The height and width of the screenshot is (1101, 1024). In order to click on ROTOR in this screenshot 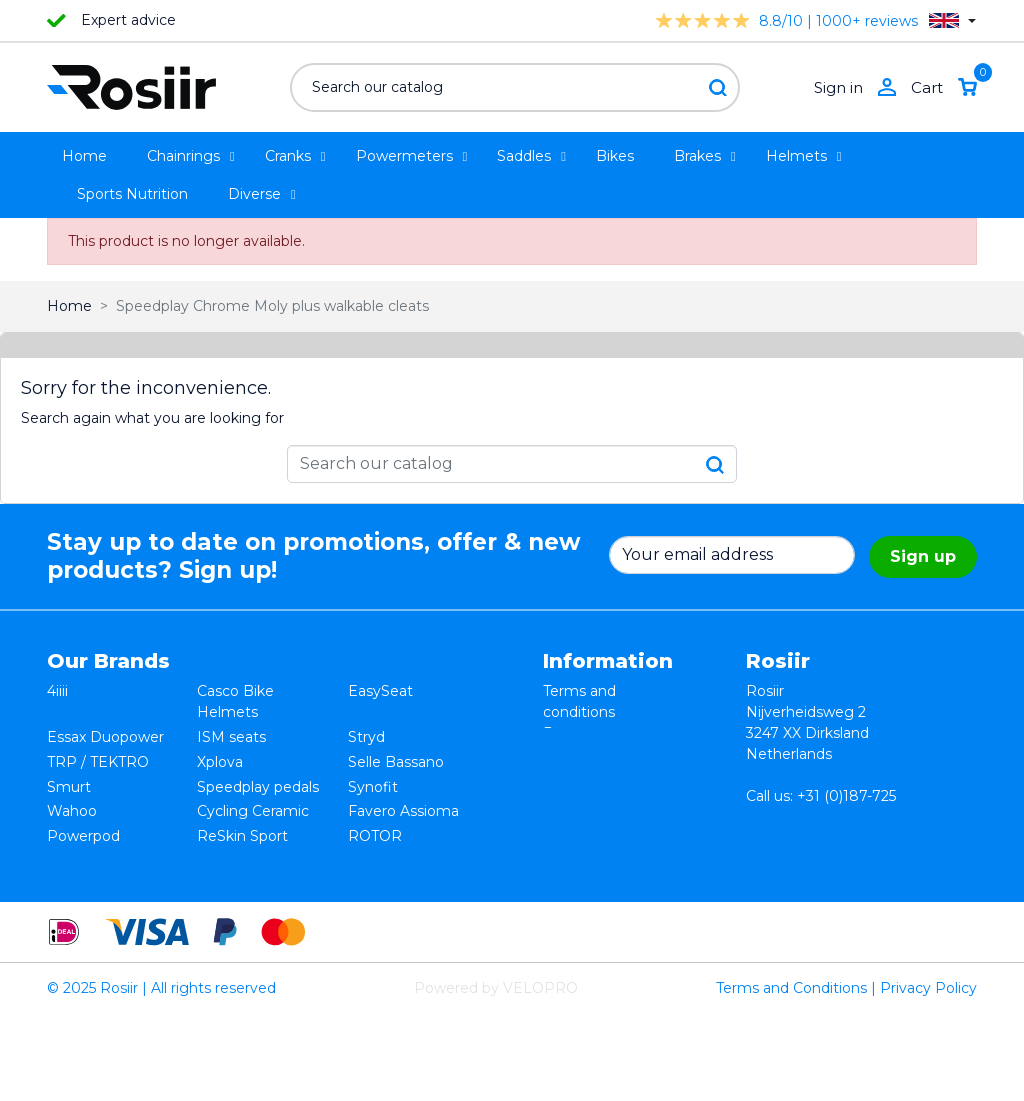, I will do `click(375, 817)`.